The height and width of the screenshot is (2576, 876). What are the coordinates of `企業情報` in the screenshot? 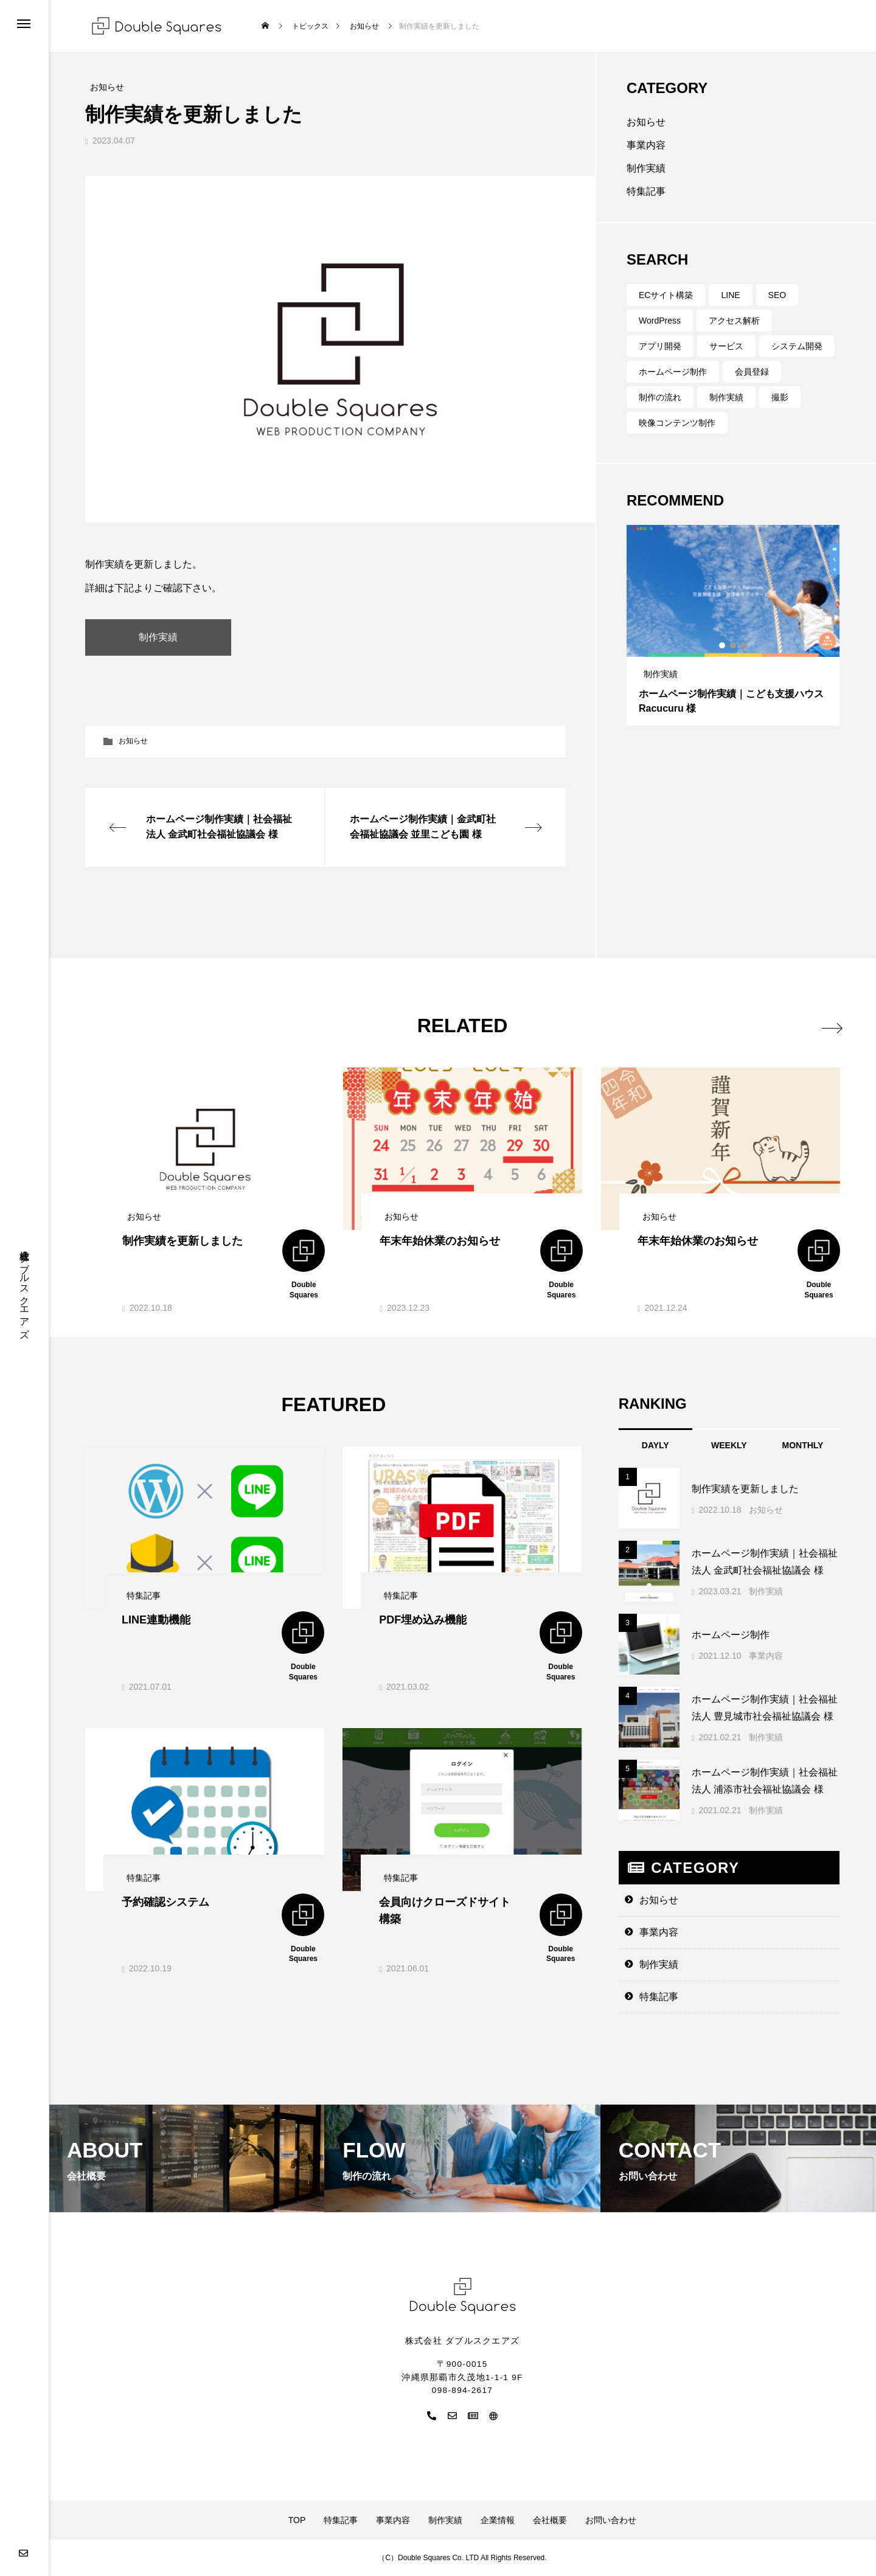 It's located at (498, 2520).